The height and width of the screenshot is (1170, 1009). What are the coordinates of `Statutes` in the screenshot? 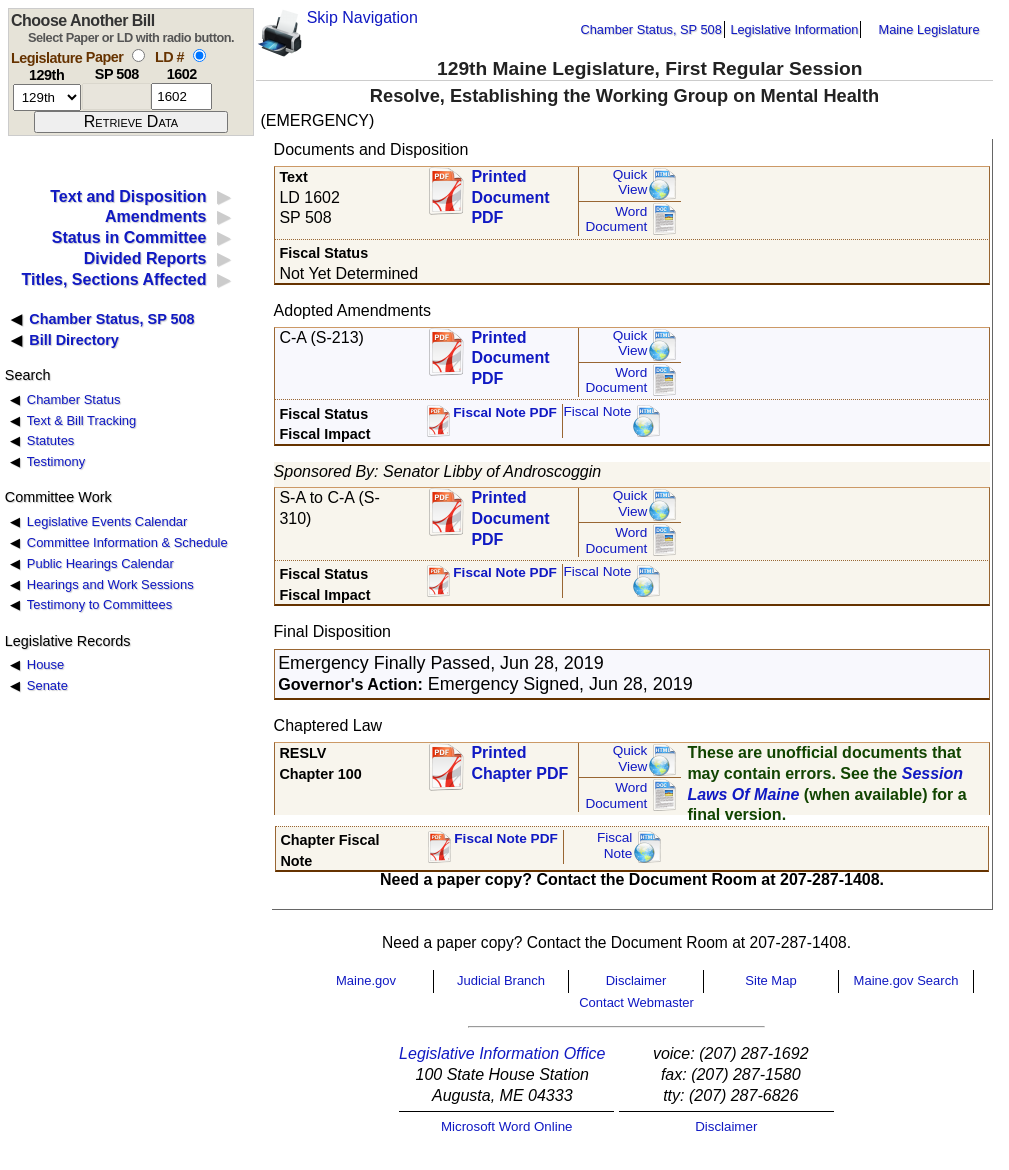 It's located at (51, 440).